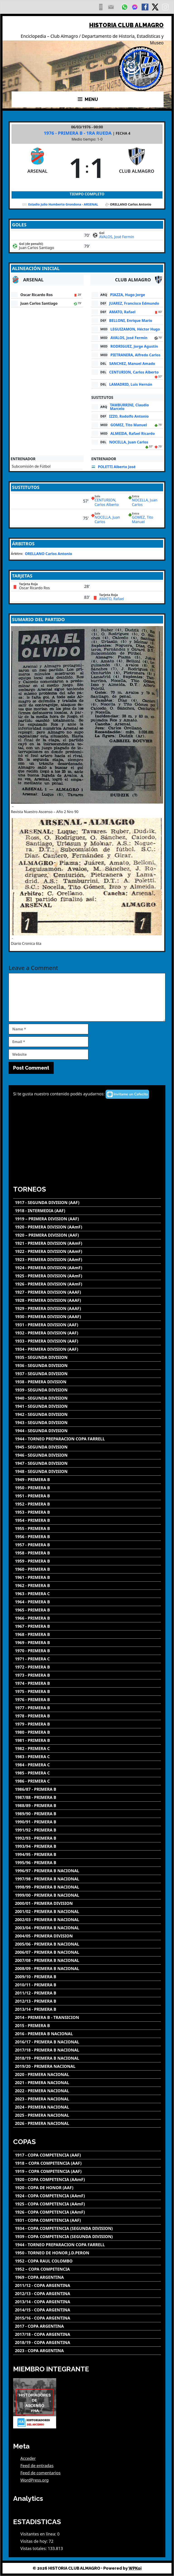 This screenshot has height=2576, width=174. I want to click on Acceder, so click(28, 2458).